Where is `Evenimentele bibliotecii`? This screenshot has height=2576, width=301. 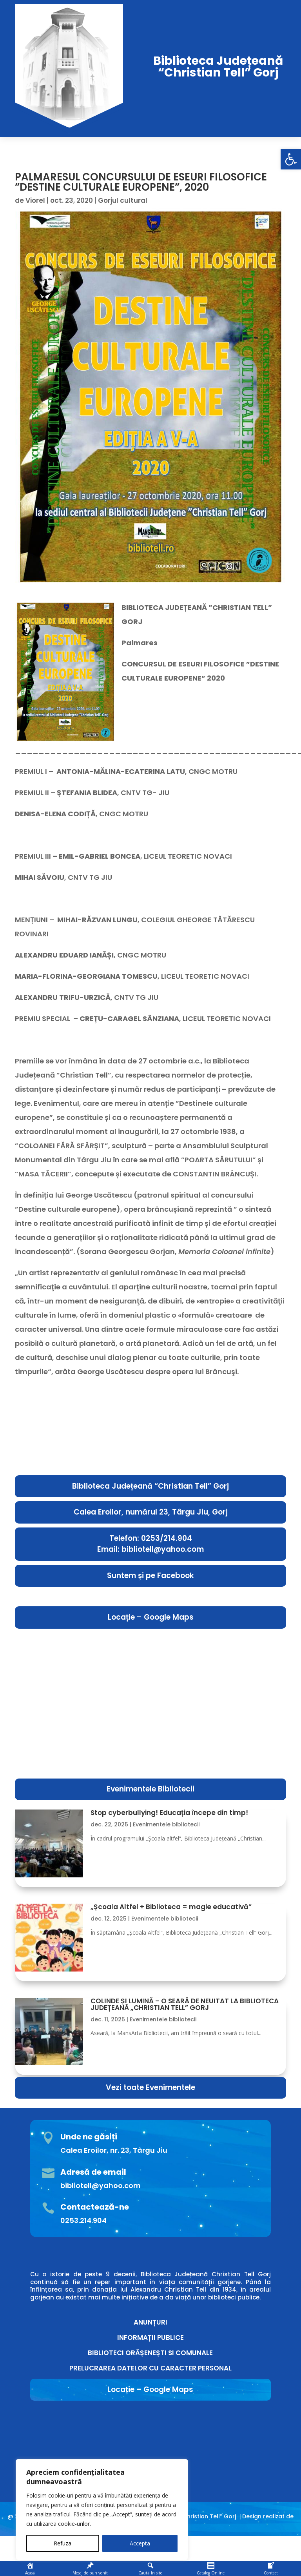 Evenimentele bibliotecii is located at coordinates (166, 1824).